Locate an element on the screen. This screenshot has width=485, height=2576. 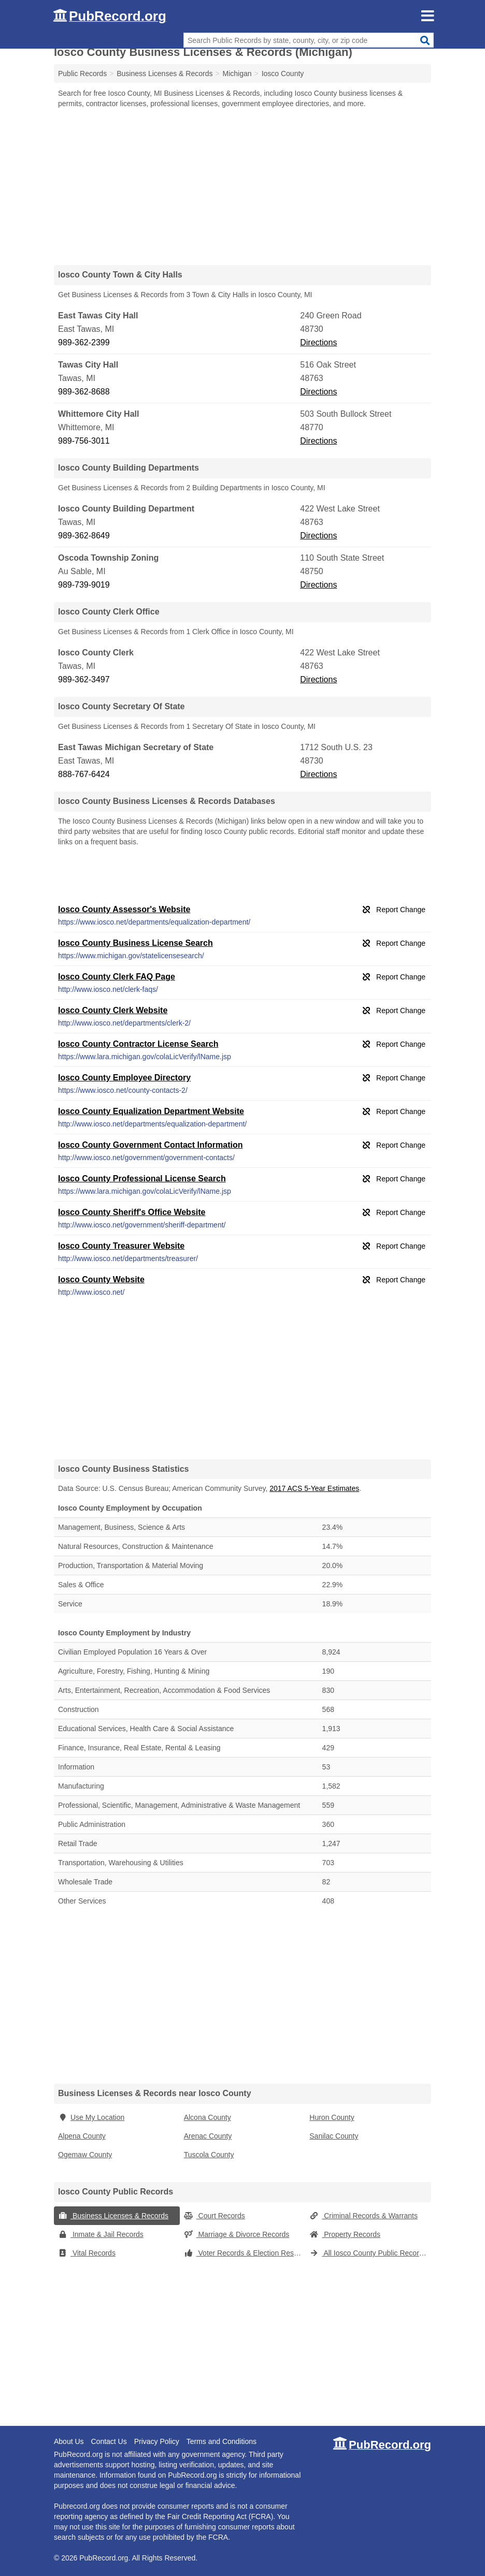
Iosco County Sheriff's Office Website is located at coordinates (131, 1212).